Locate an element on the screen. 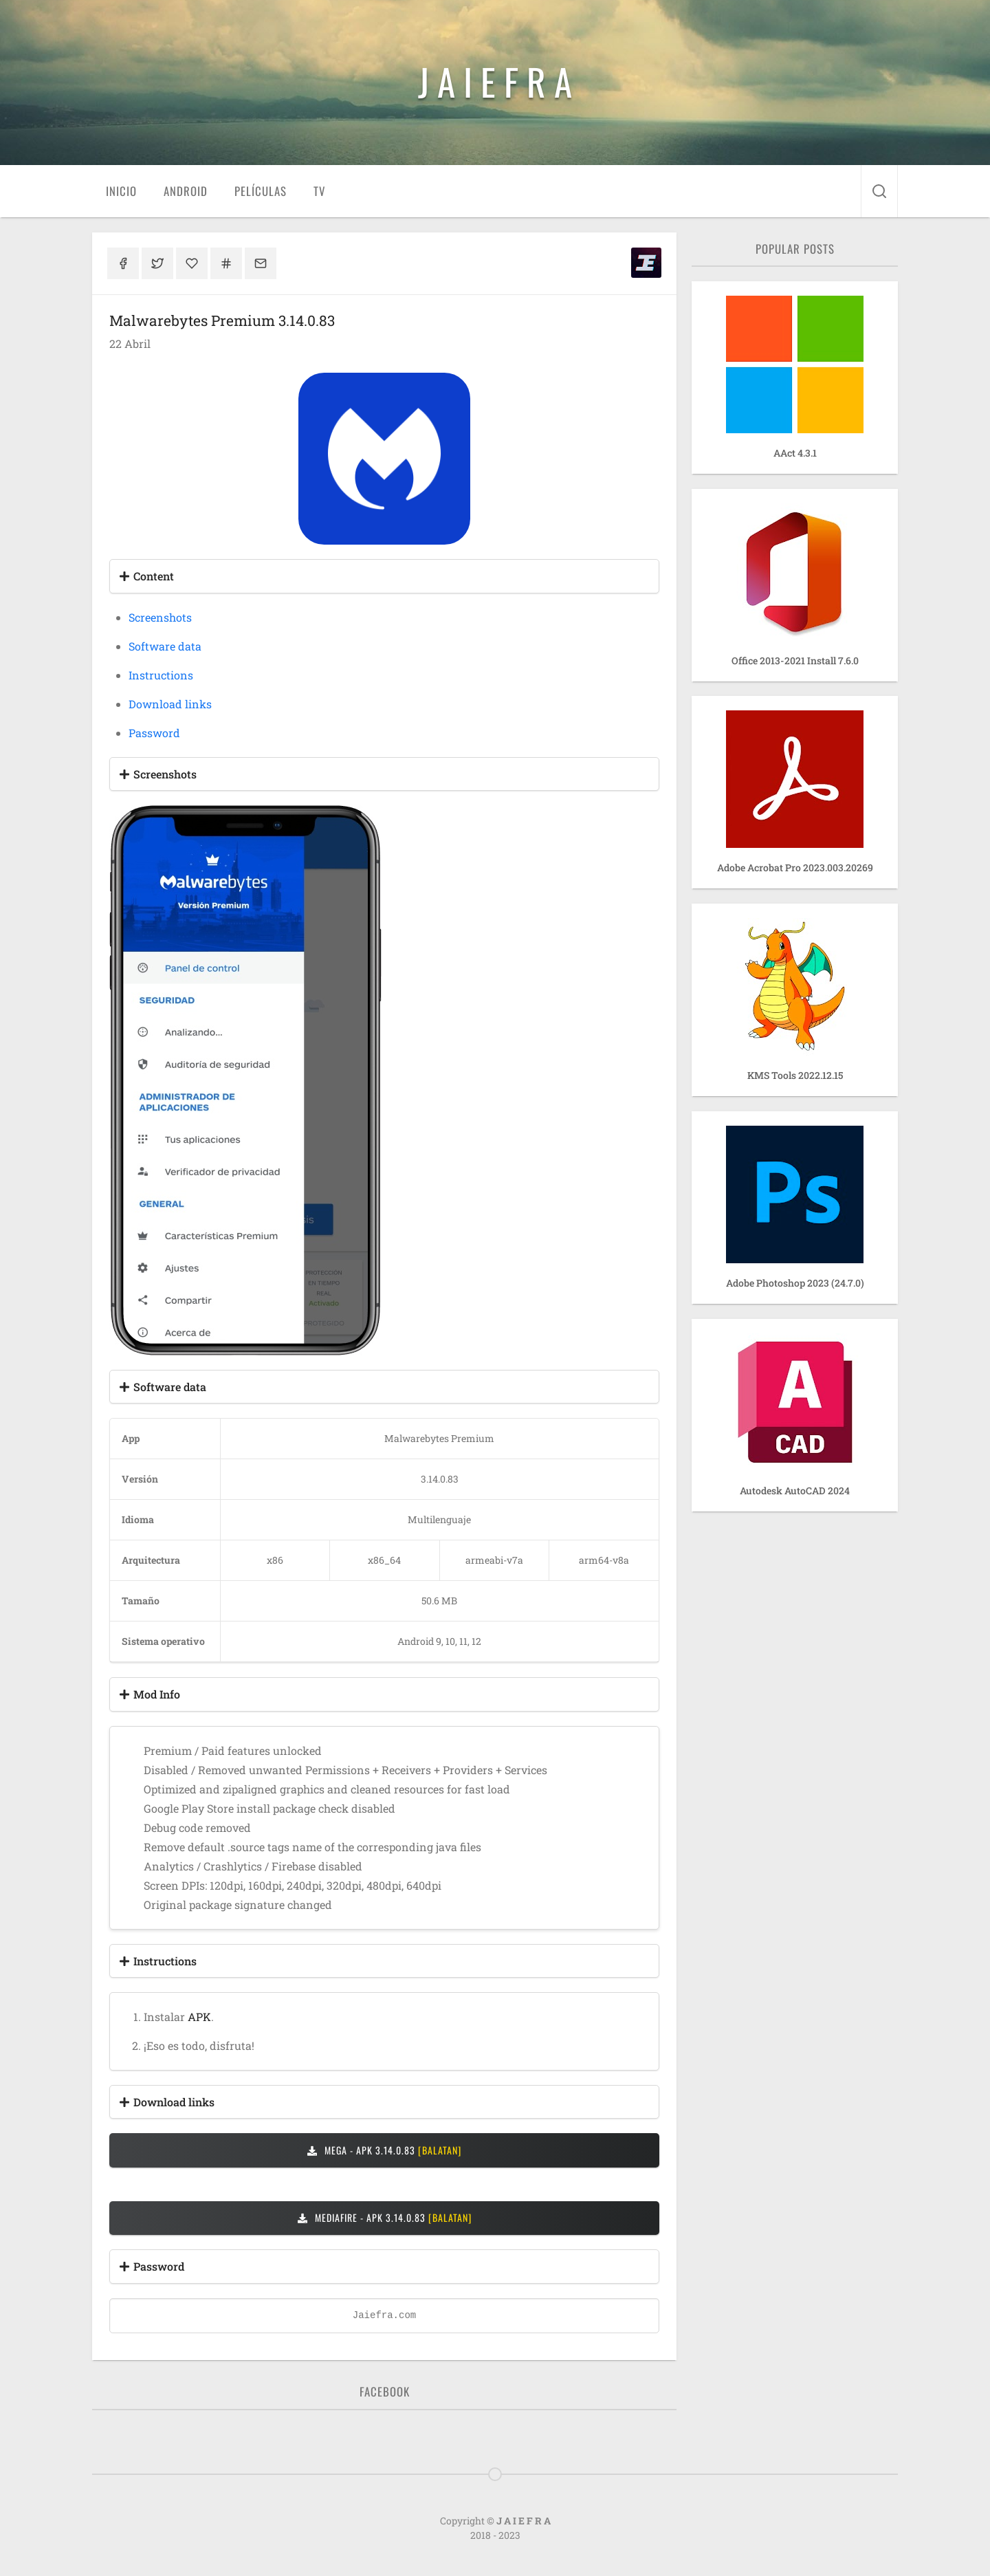 This screenshot has height=2576, width=990. AAct 4.3.1 is located at coordinates (795, 452).